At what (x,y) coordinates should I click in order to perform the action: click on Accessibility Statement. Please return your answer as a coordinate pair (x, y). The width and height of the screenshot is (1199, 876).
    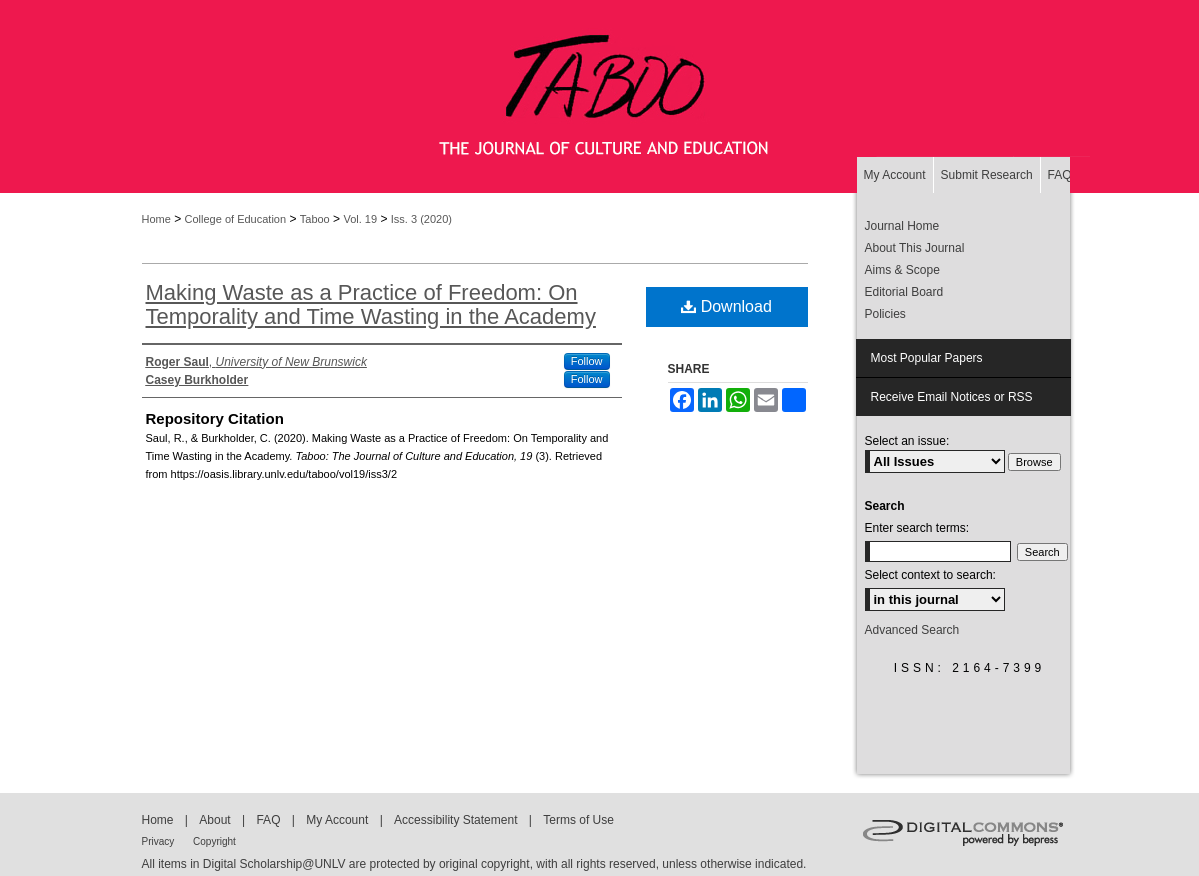
    Looking at the image, I should click on (457, 820).